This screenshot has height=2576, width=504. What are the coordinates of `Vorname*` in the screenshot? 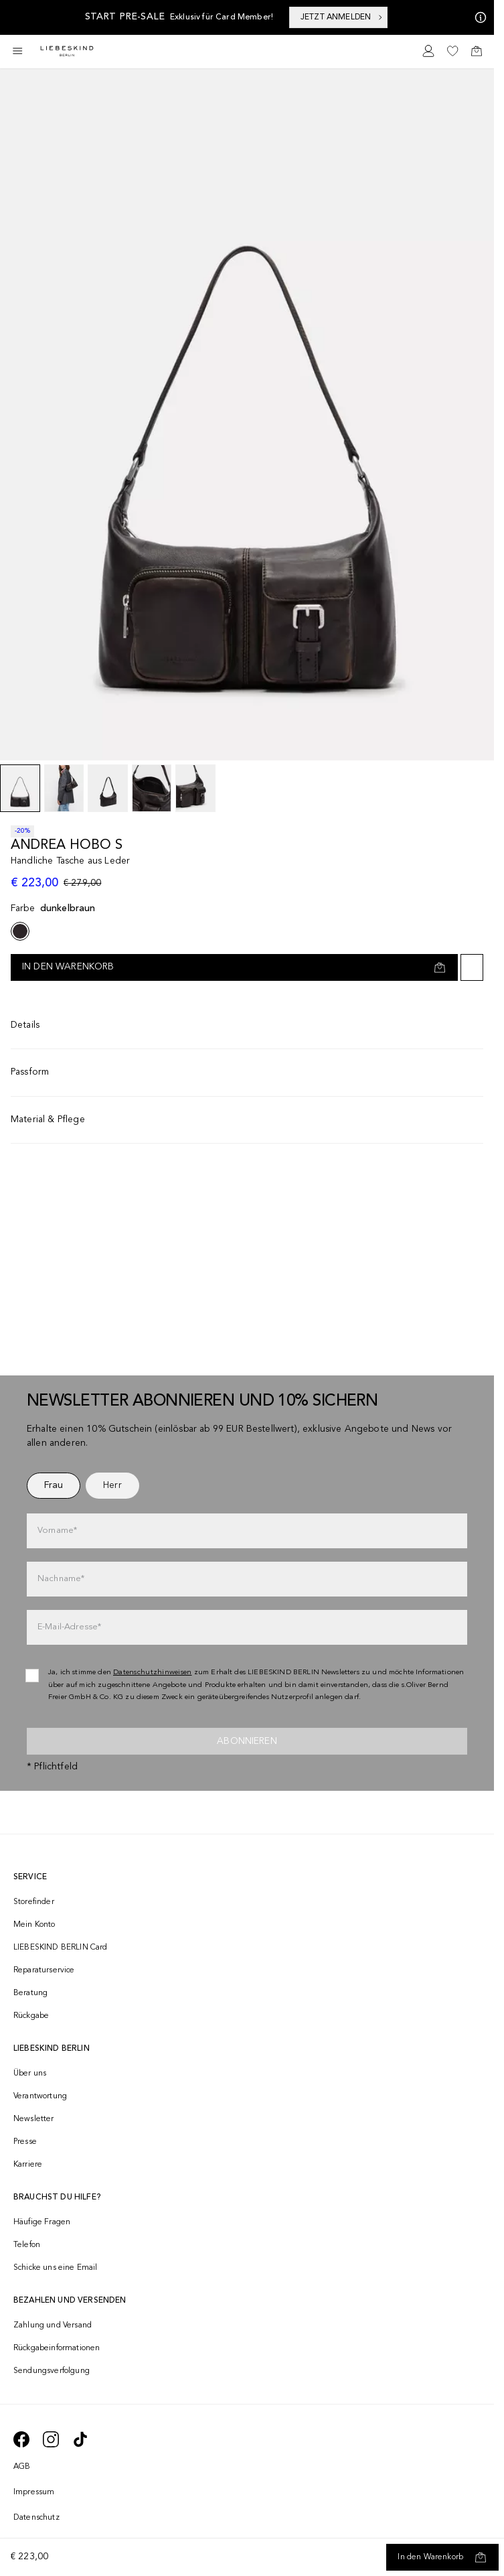 It's located at (57, 1530).